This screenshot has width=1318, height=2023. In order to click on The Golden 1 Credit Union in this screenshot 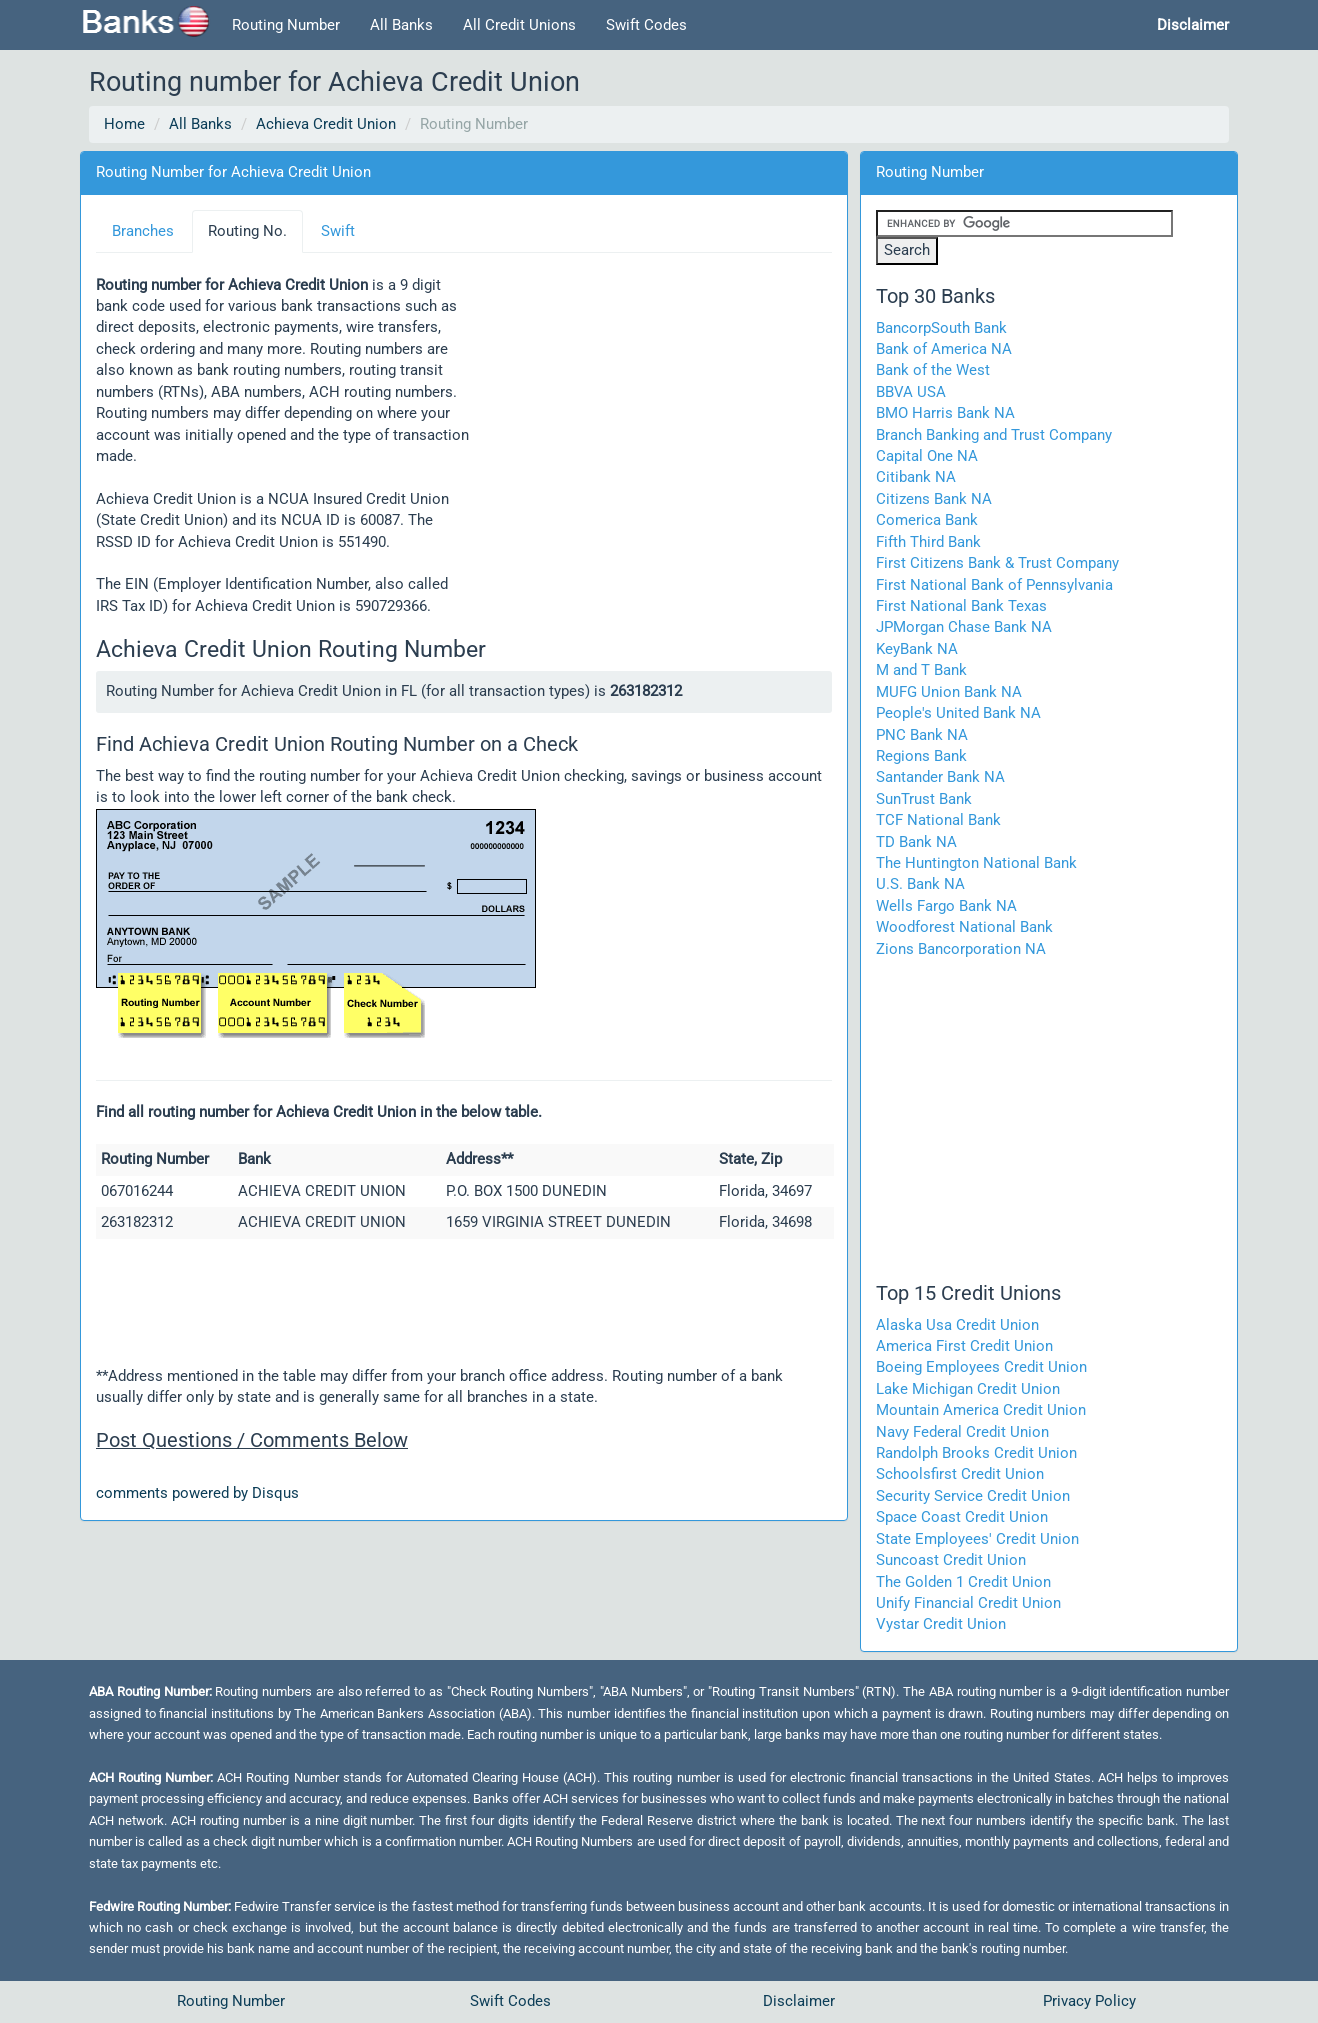, I will do `click(963, 1582)`.